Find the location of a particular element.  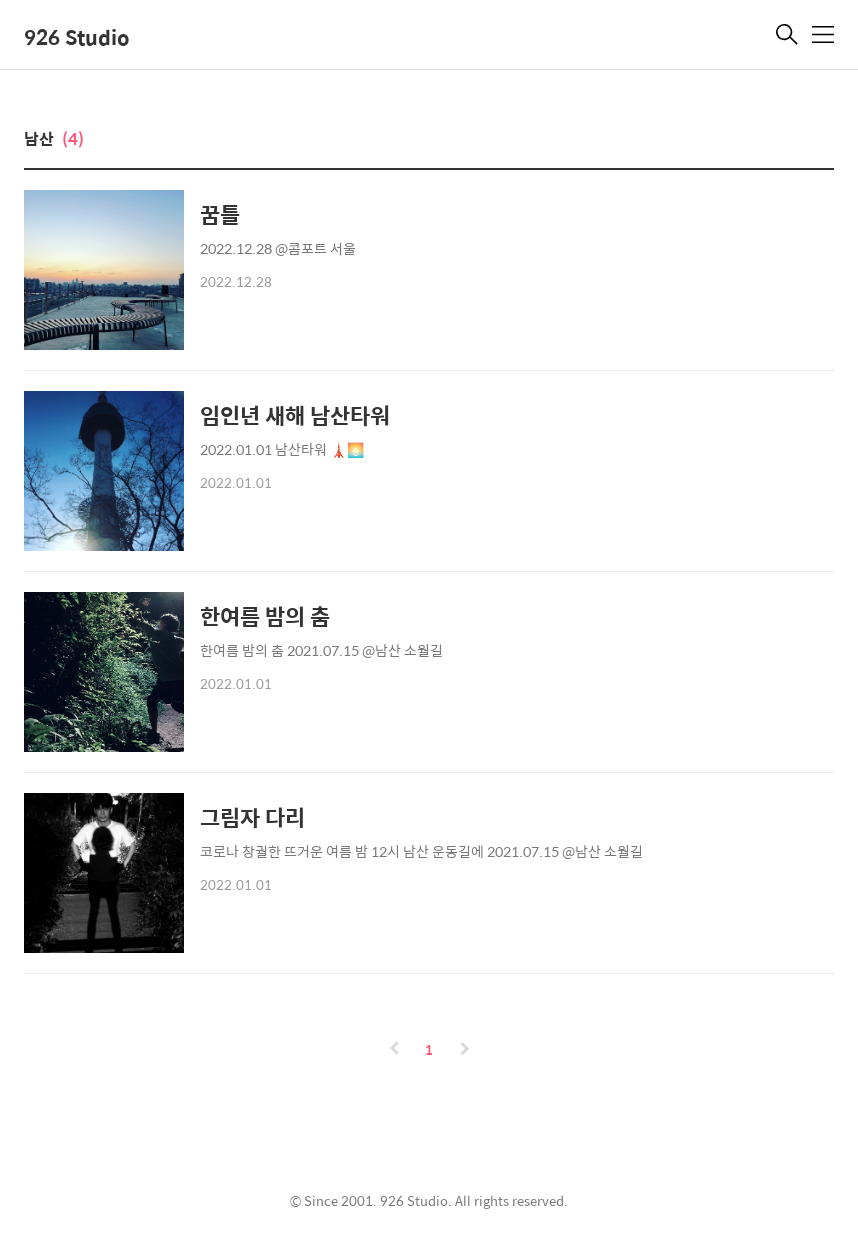

926 Studio is located at coordinates (77, 36).